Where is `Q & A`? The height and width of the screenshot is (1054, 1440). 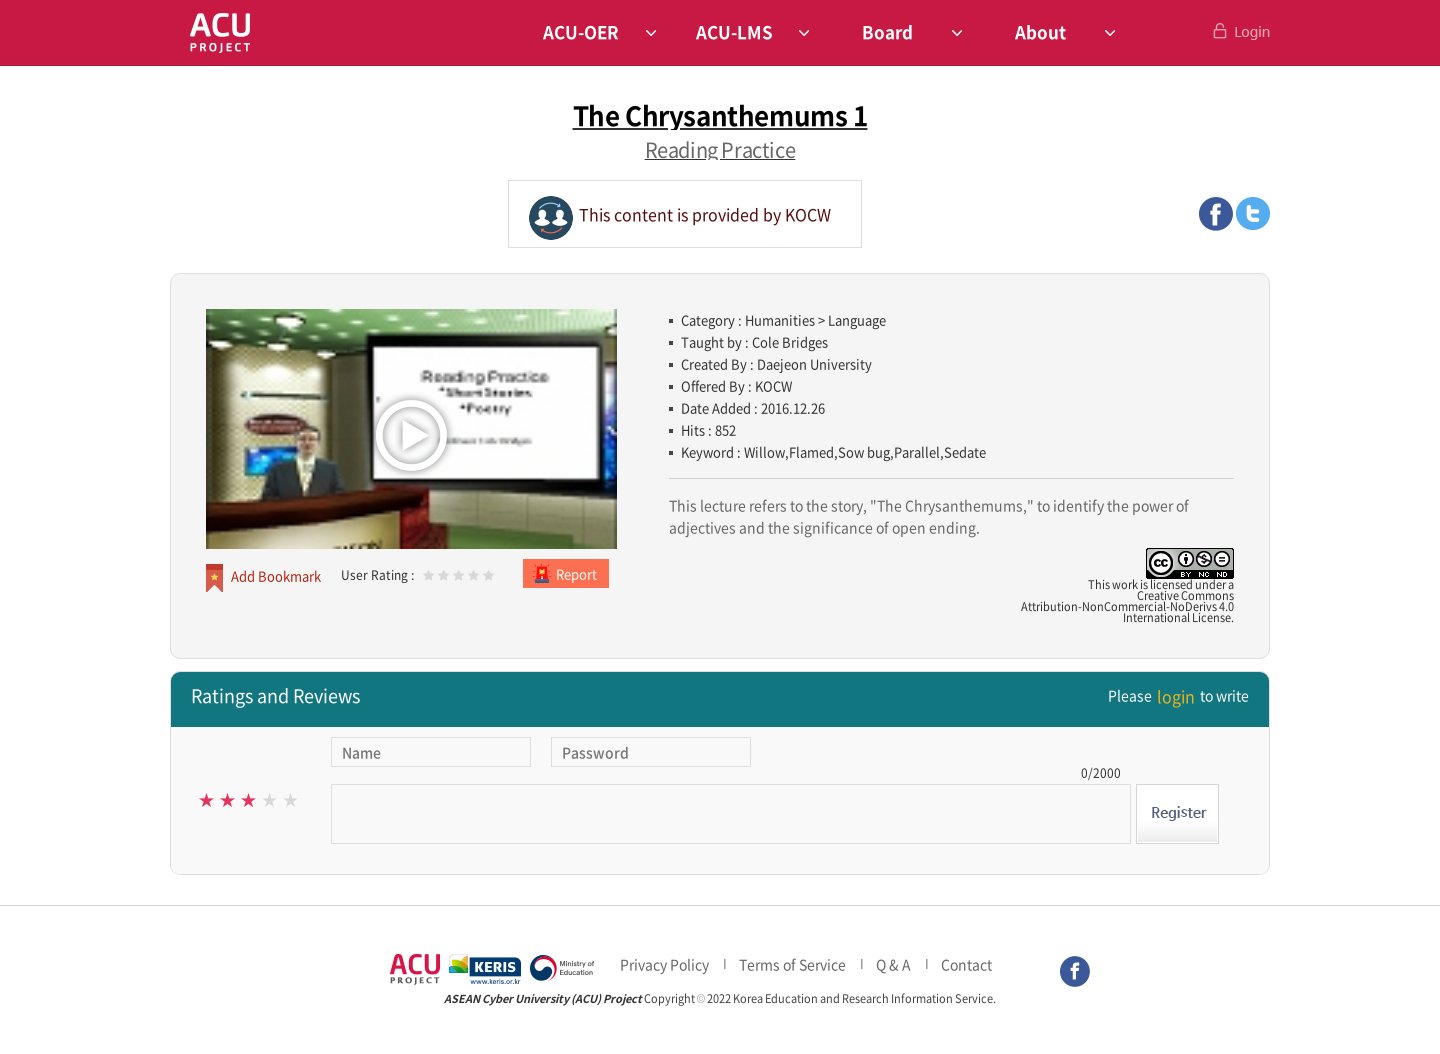
Q & A is located at coordinates (893, 964).